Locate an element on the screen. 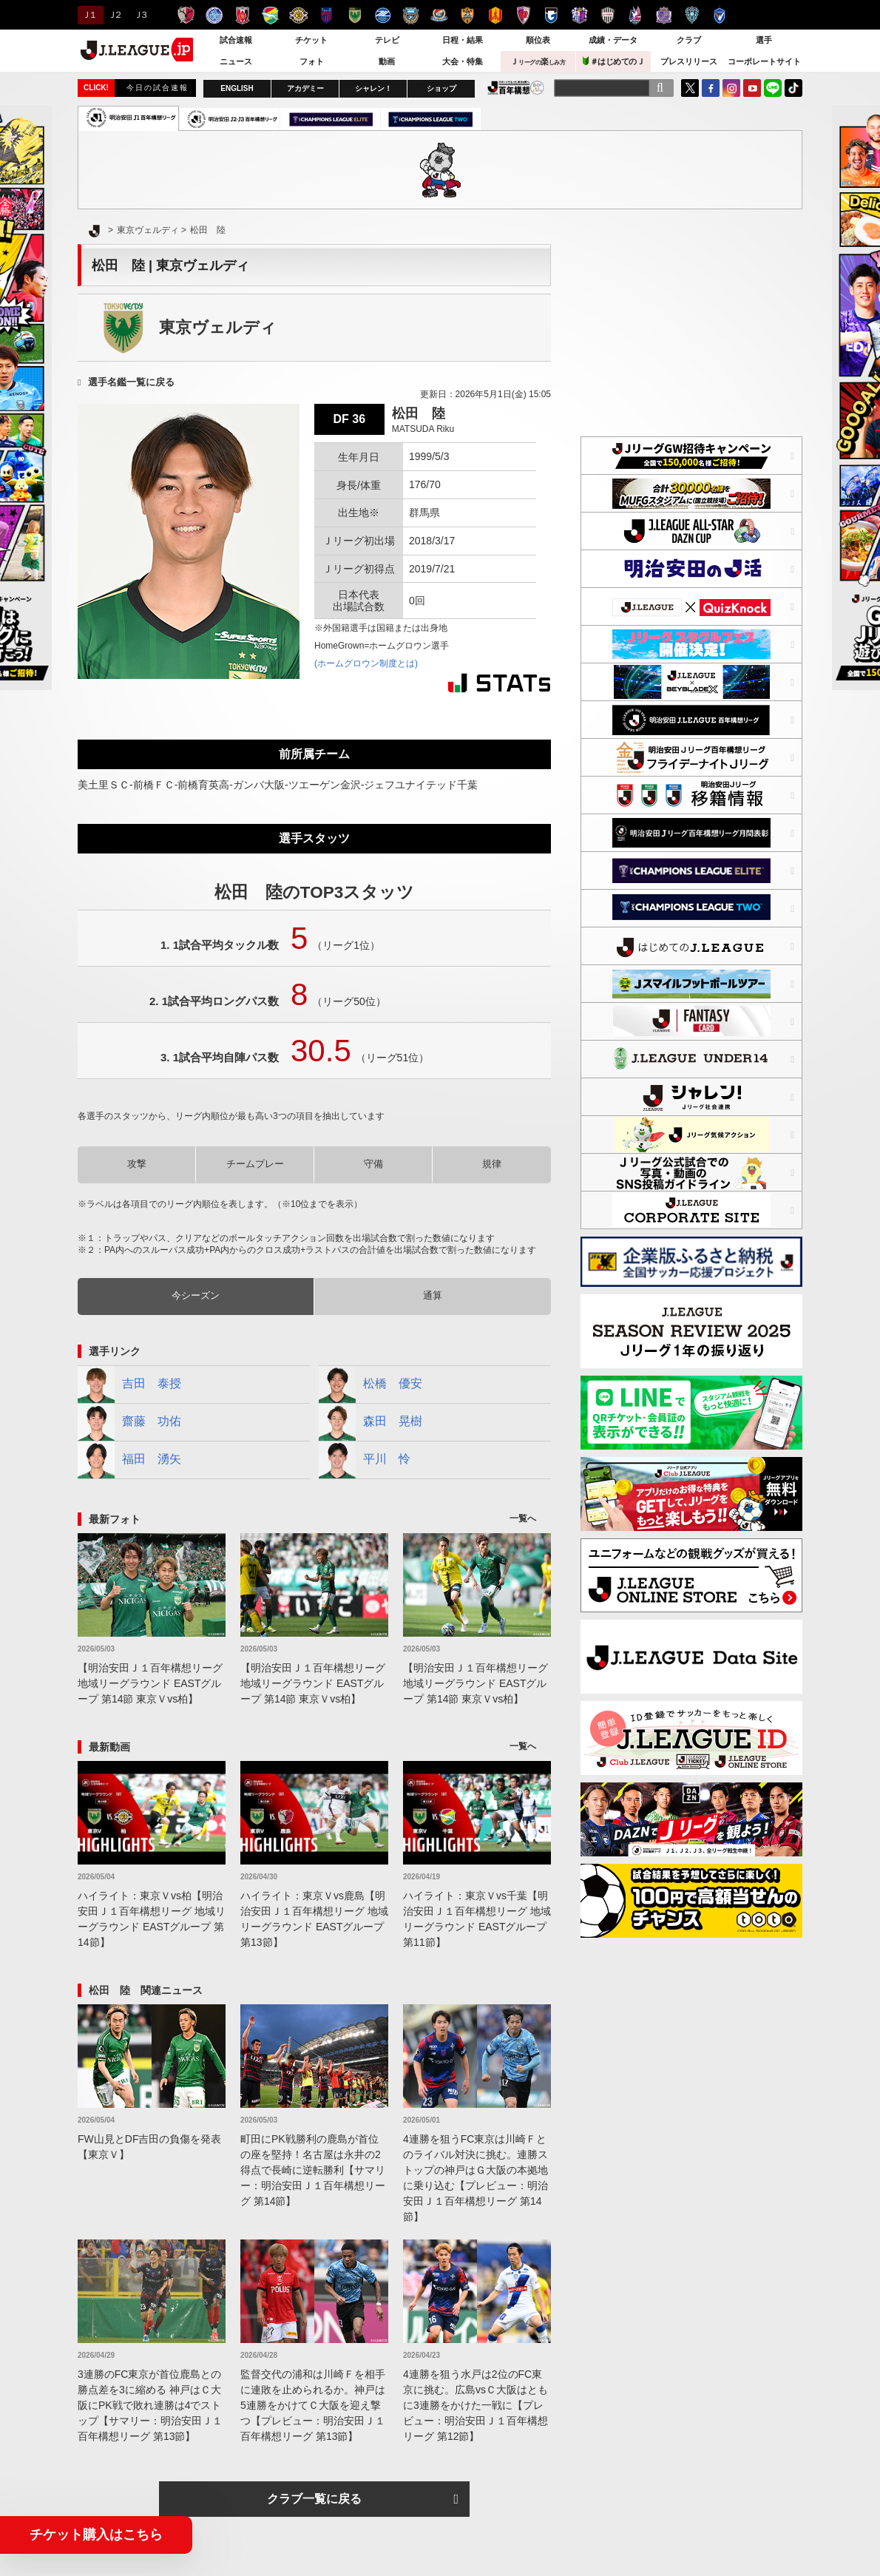 This screenshot has width=880, height=2576. チケット is located at coordinates (311, 40).